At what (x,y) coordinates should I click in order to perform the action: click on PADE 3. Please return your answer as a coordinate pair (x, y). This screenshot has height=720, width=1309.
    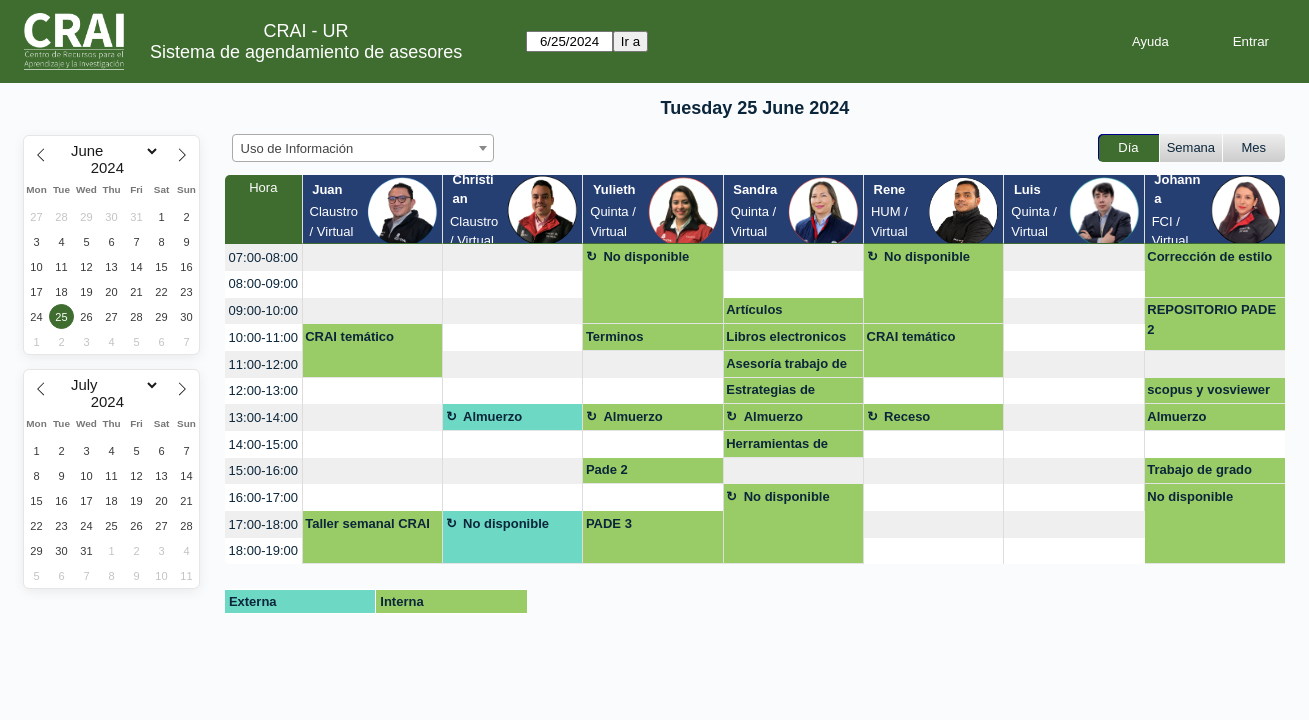
    Looking at the image, I should click on (609, 523).